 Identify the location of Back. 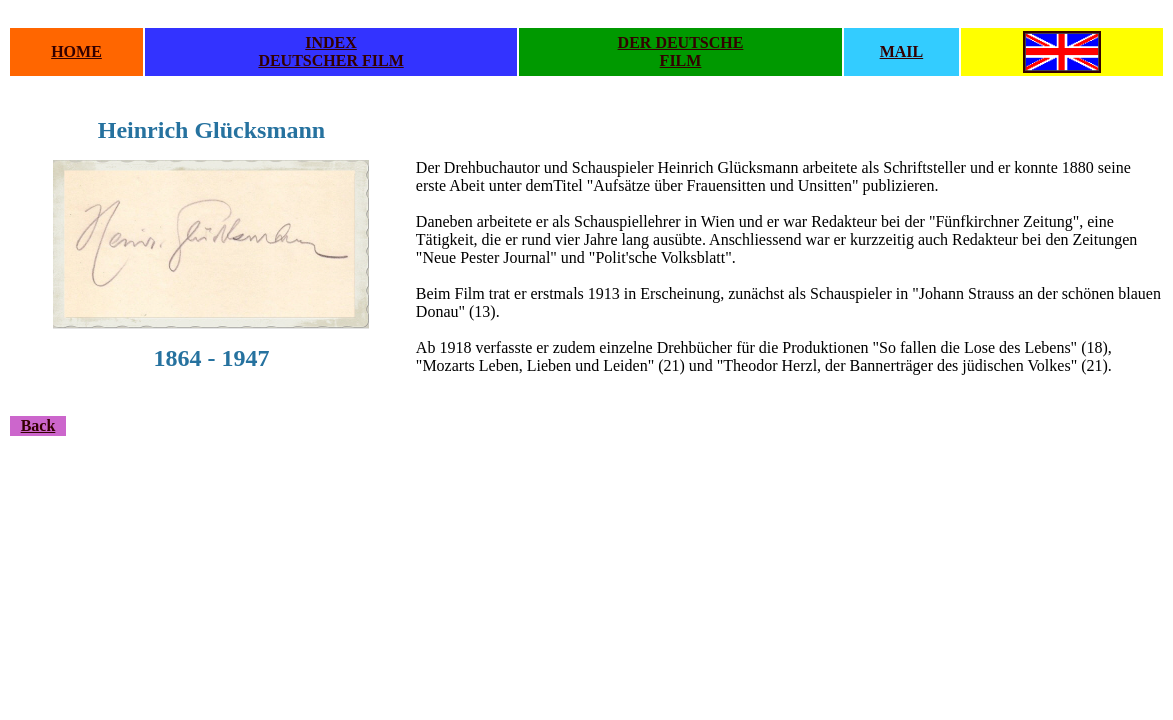
(38, 425).